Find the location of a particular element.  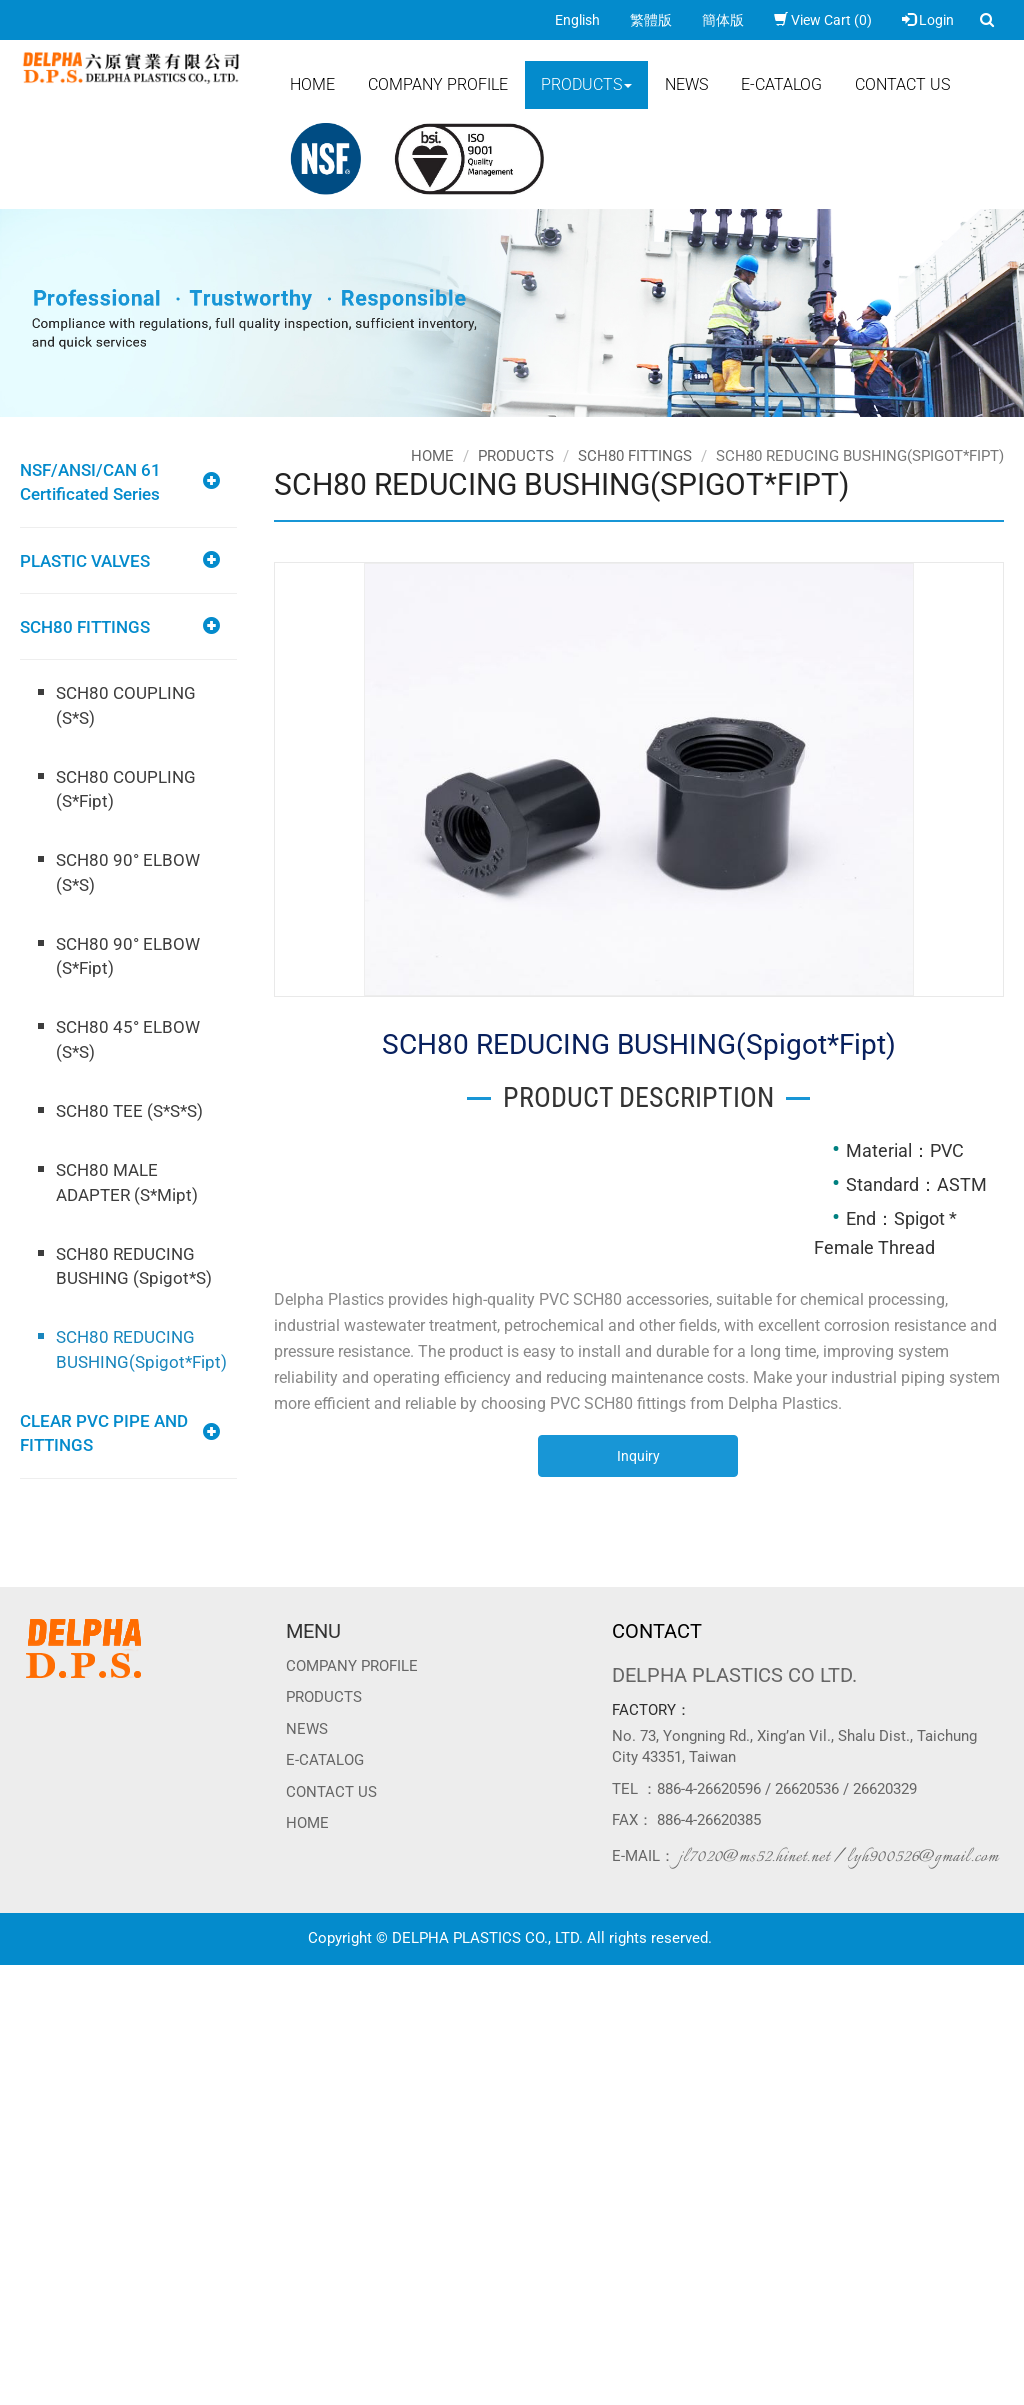

Contact Us is located at coordinates (902, 84).